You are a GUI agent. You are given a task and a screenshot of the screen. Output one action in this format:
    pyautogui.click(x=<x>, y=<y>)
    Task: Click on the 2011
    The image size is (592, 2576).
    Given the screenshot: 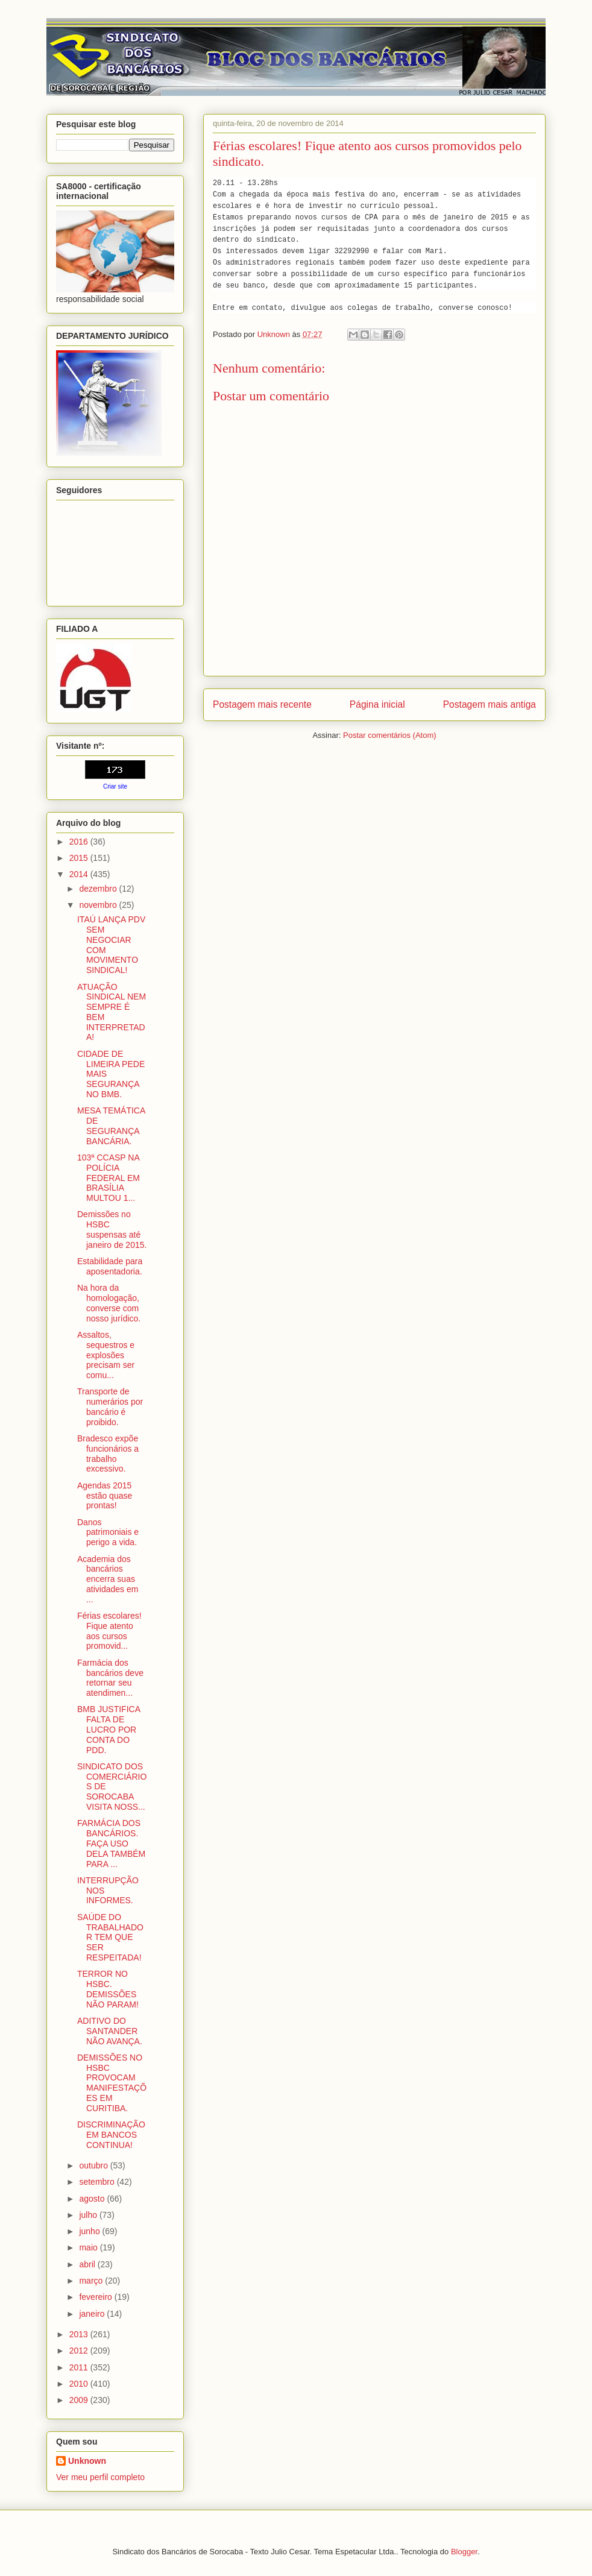 What is the action you would take?
    pyautogui.click(x=79, y=2367)
    